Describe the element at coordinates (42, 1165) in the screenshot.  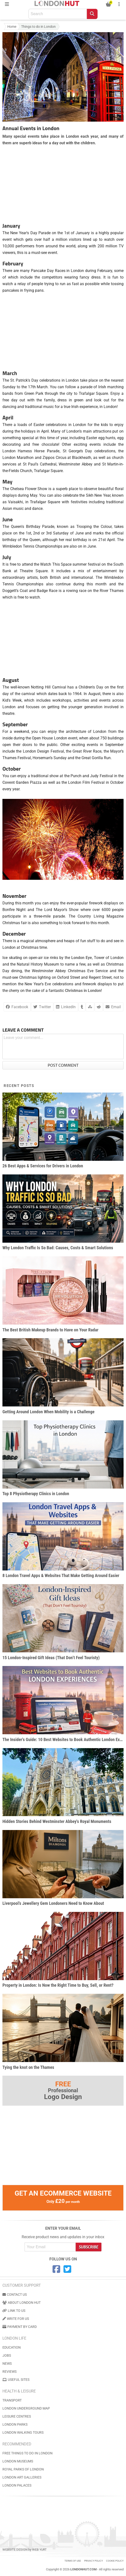
I see `26 Best Apps & Services for Drivers in London` at that location.